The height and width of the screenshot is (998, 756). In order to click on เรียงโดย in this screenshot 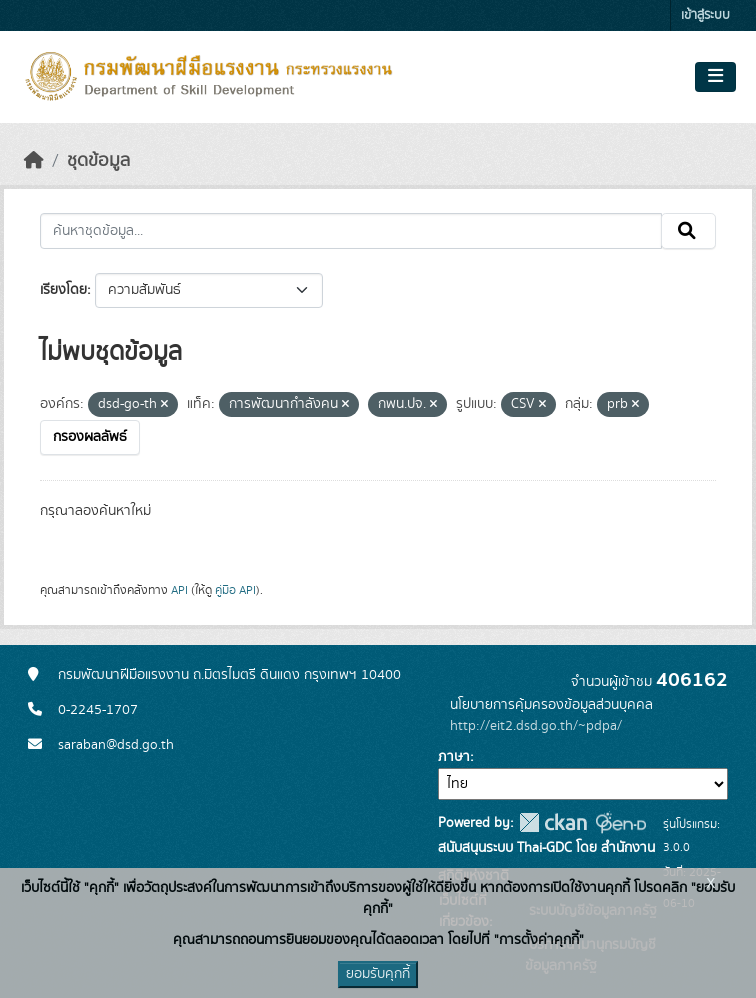, I will do `click(63, 290)`.